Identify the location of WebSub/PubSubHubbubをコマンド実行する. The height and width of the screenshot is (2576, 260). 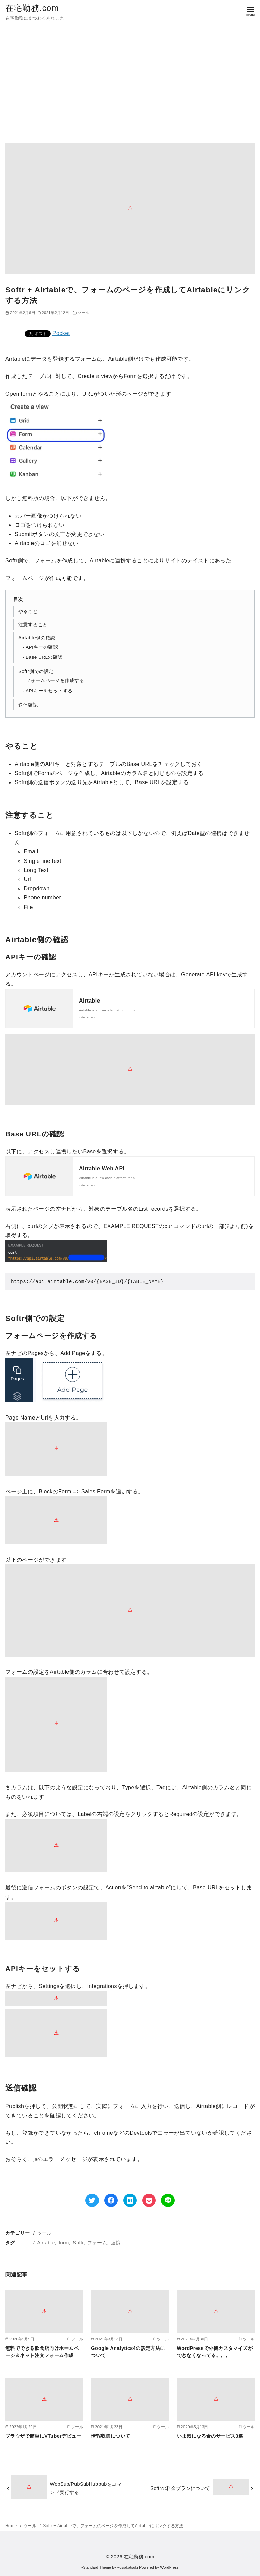
(85, 2488).